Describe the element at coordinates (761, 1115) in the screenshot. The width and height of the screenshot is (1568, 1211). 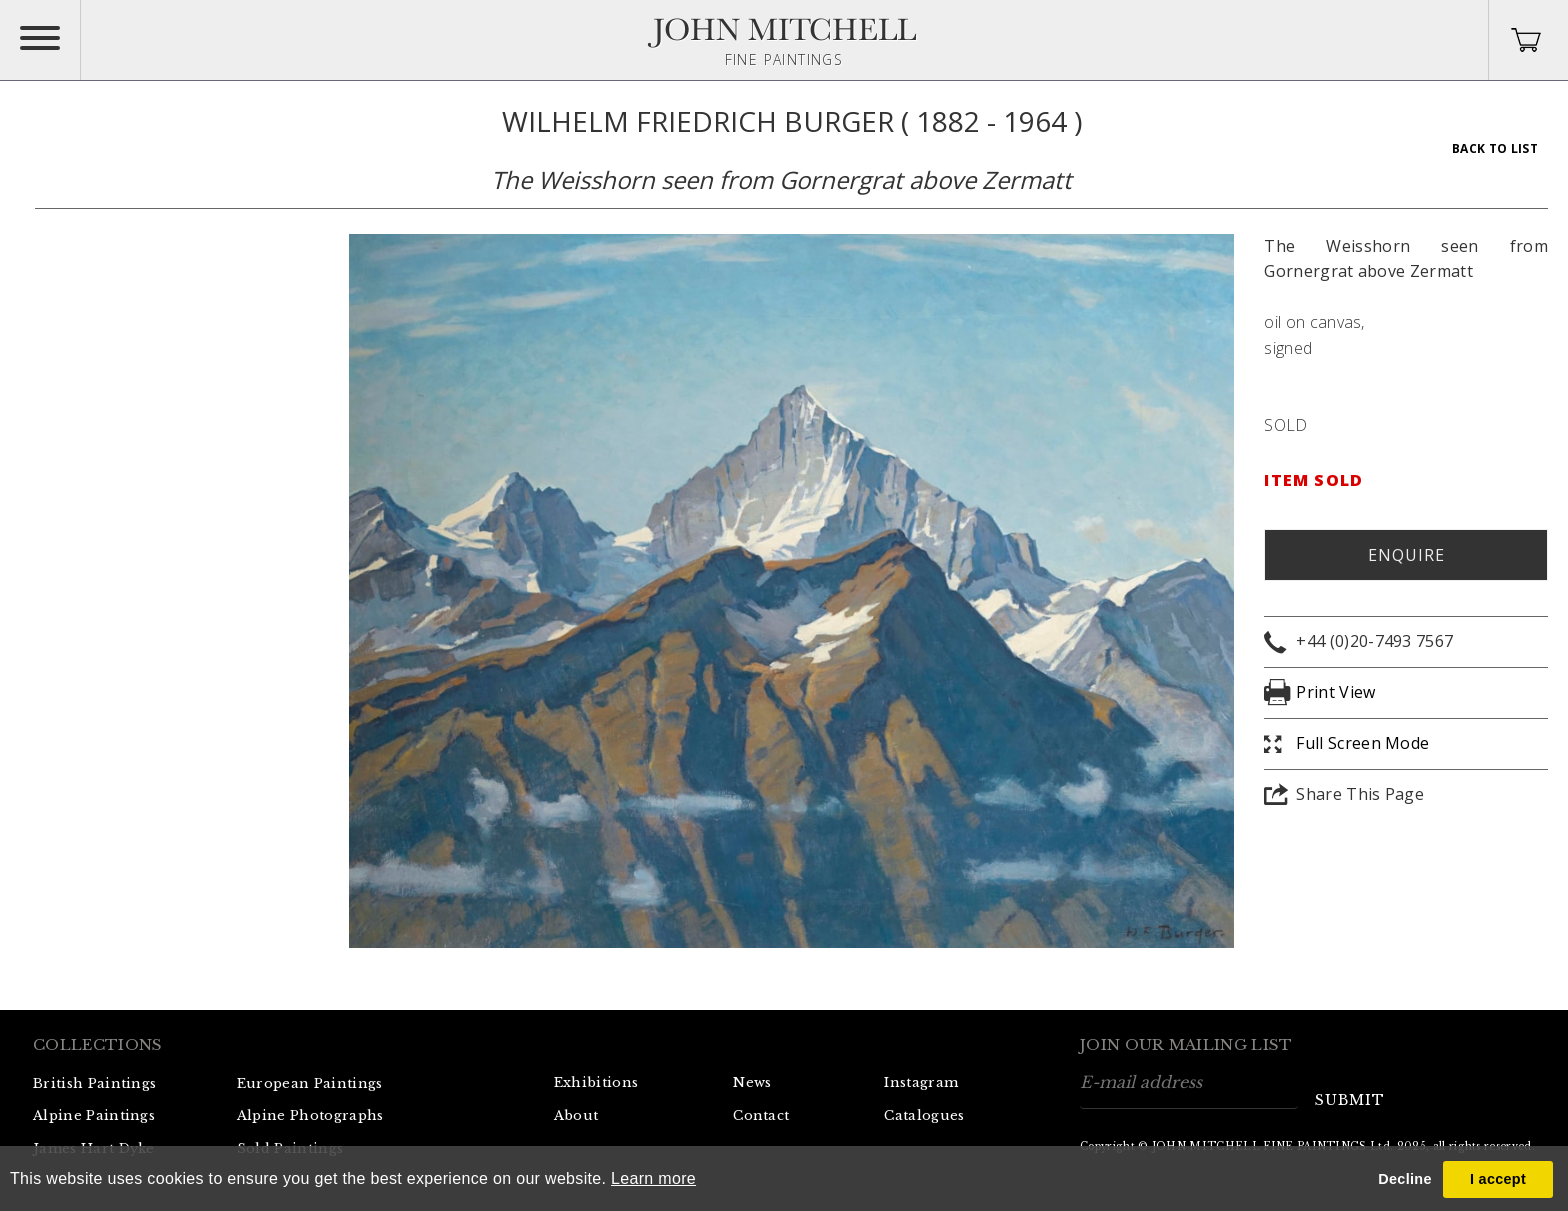
I see `Contact` at that location.